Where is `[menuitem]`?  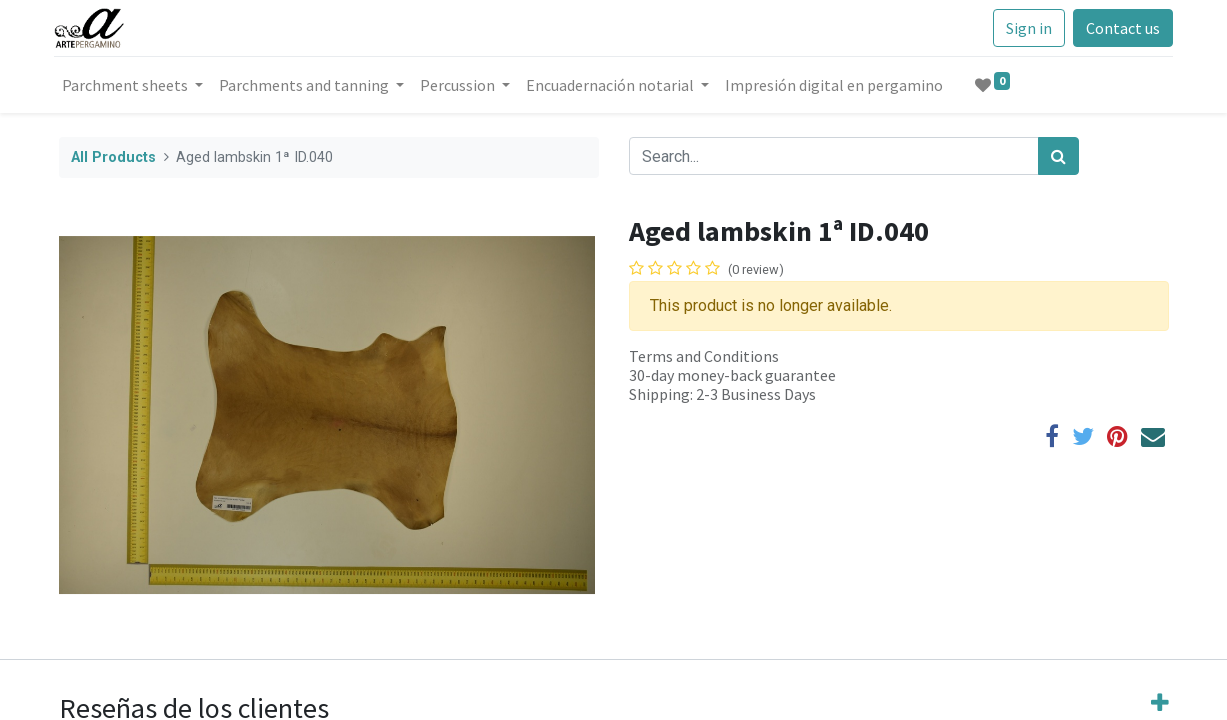
[menuitem] is located at coordinates (839, 85).